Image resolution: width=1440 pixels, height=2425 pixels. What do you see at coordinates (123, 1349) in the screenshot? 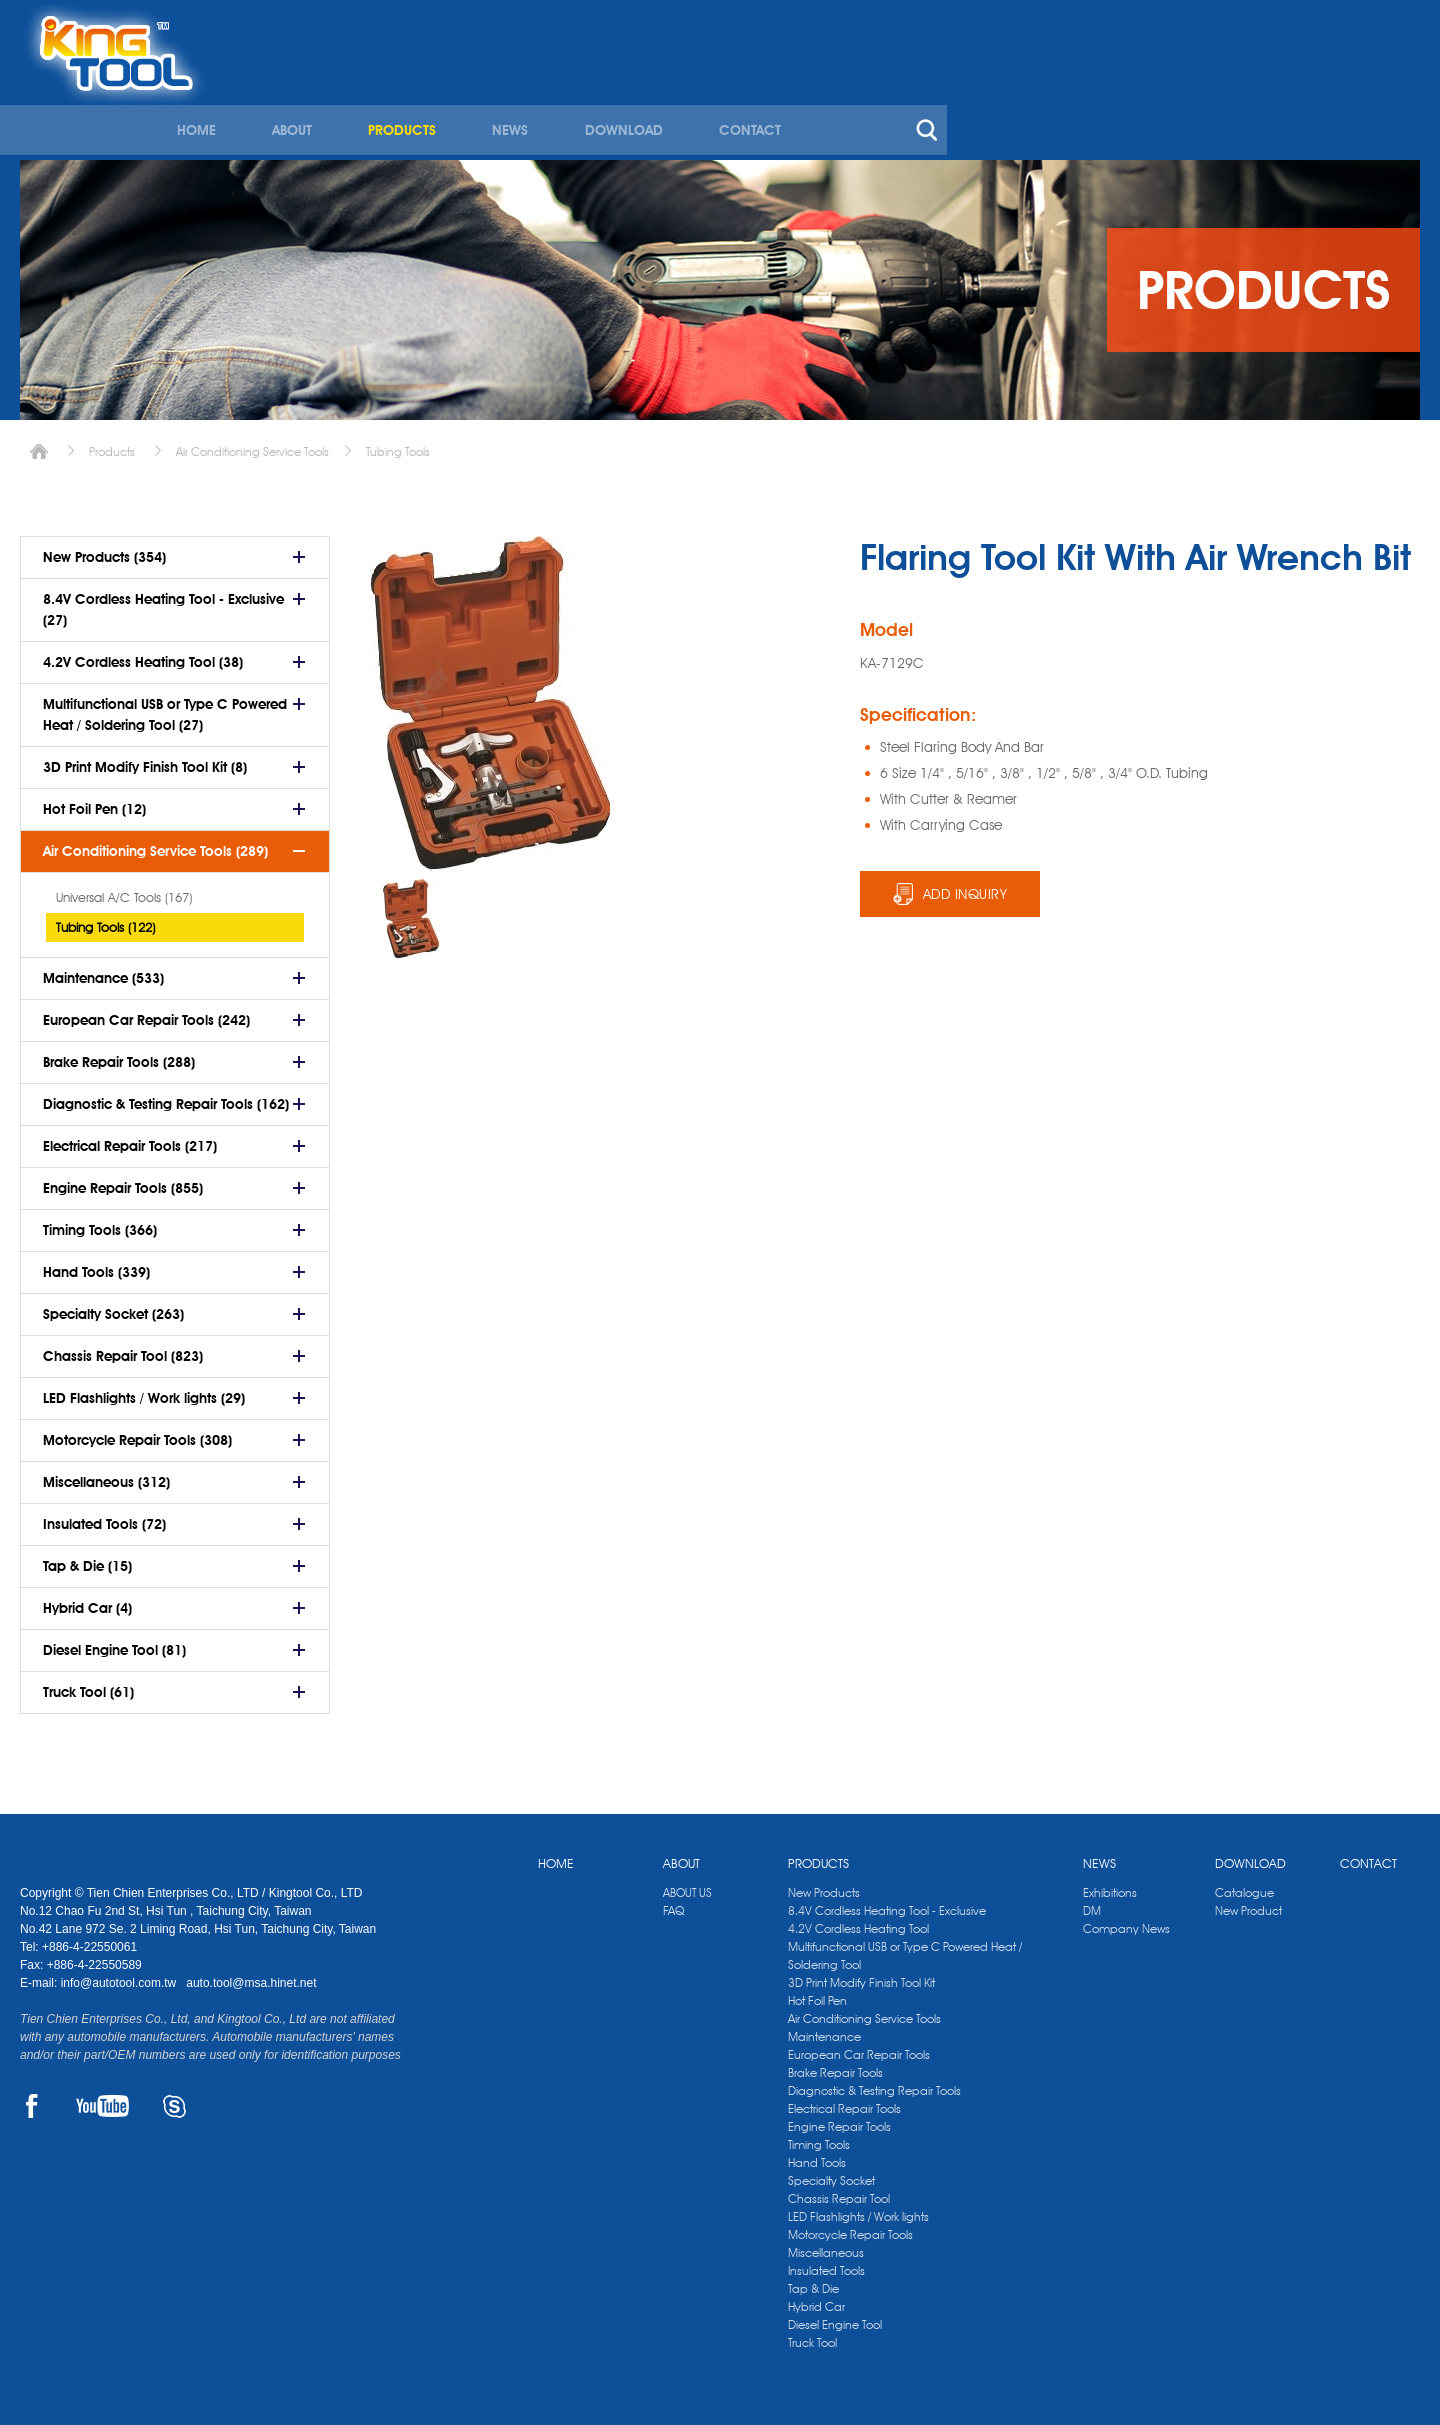
I see `Chassis Repair Tool (823)` at bounding box center [123, 1349].